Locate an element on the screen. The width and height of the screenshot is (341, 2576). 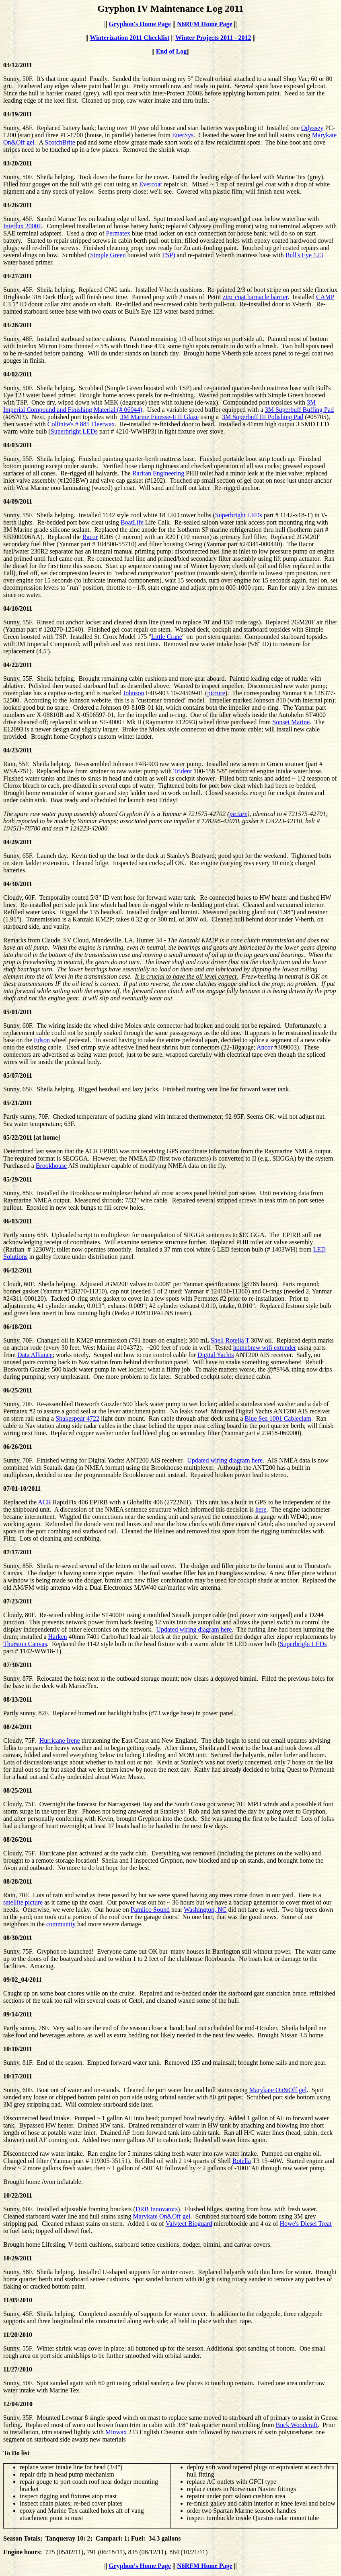
TSP) is located at coordinates (168, 255).